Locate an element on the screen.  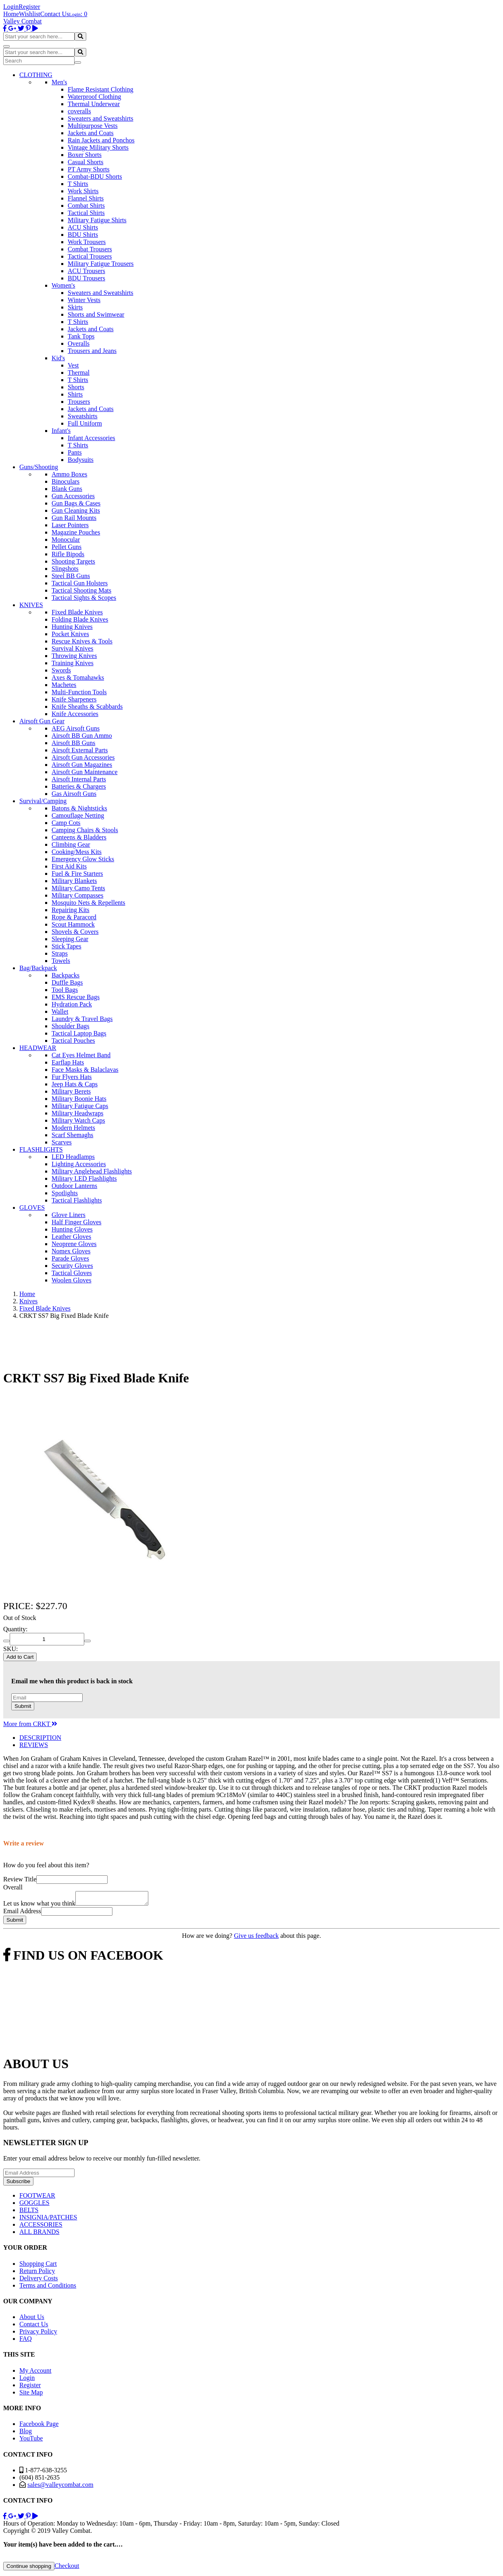
Training Knives is located at coordinates (73, 663).